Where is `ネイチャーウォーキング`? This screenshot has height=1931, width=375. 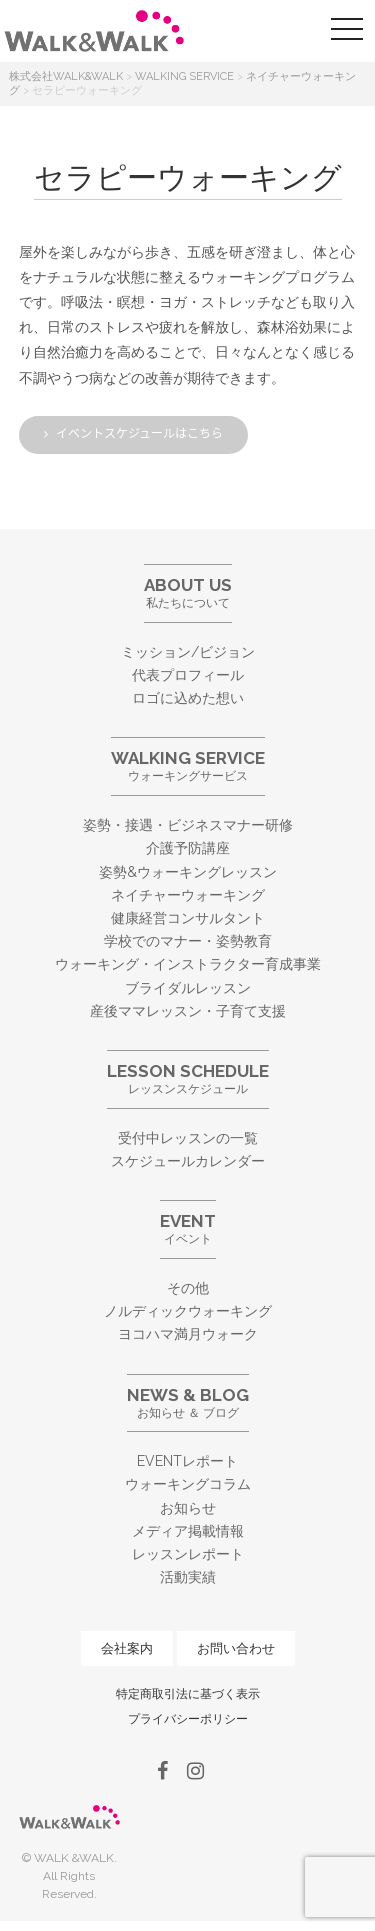
ネイチャーウォーキング is located at coordinates (188, 895).